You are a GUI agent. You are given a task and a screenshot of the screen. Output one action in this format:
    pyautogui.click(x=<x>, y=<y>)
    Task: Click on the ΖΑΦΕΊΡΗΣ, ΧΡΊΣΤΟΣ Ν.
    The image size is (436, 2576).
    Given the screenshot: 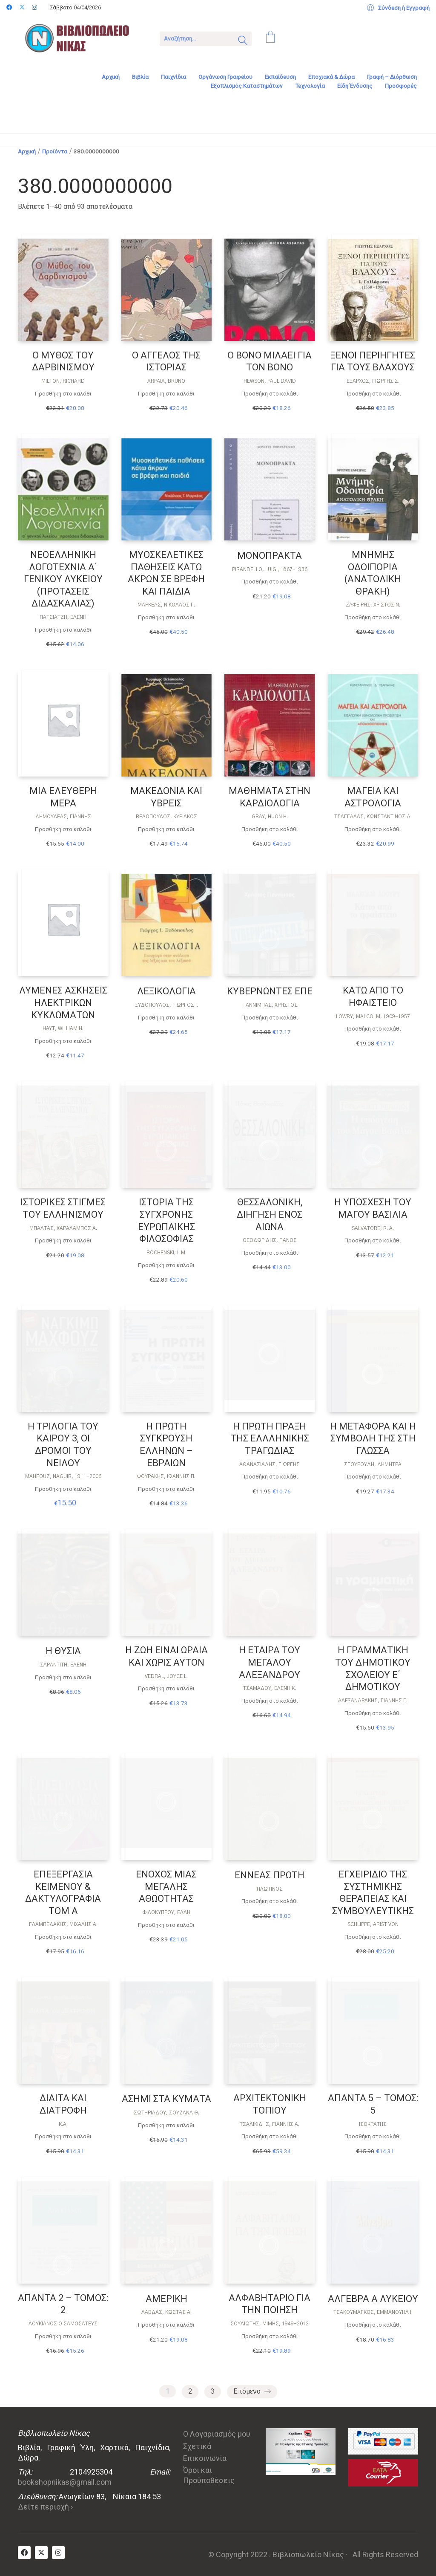 What is the action you would take?
    pyautogui.click(x=373, y=604)
    